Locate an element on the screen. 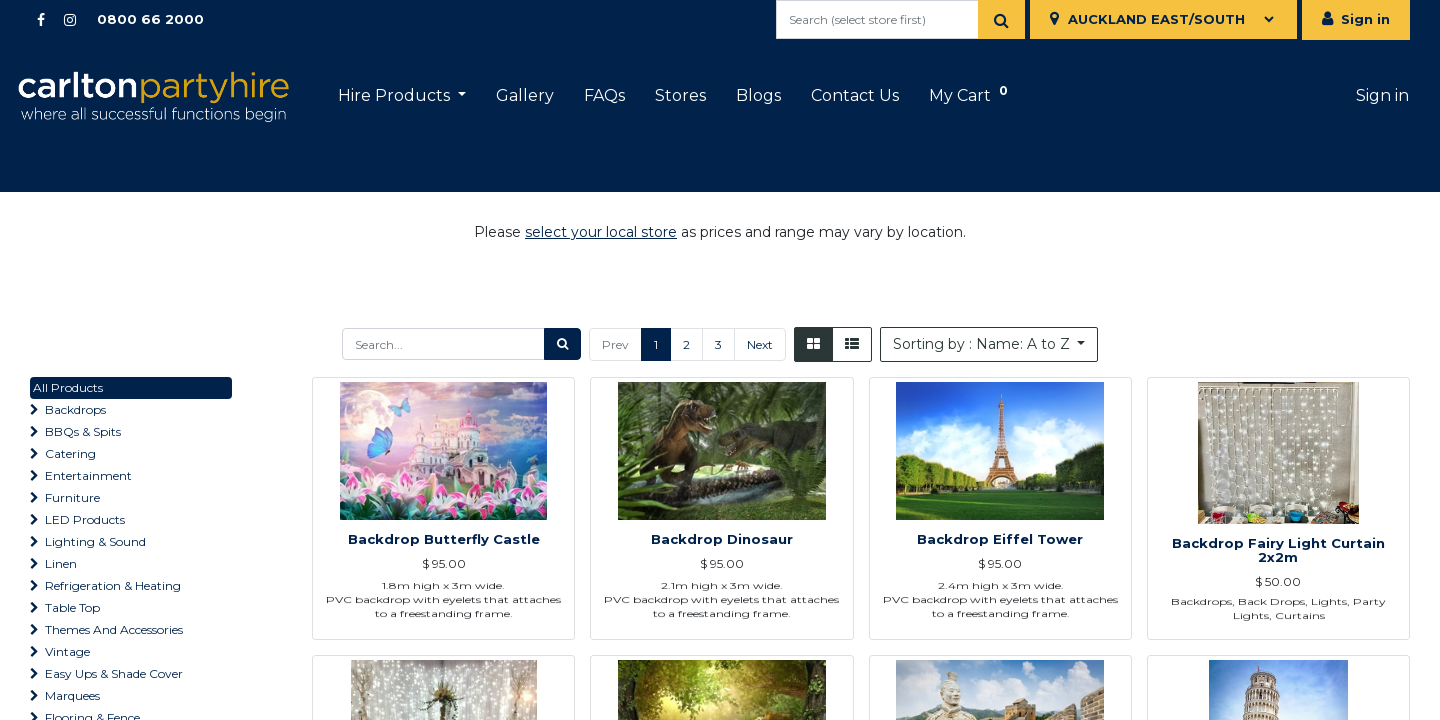 The image size is (1440, 720). Marquees is located at coordinates (72, 695).